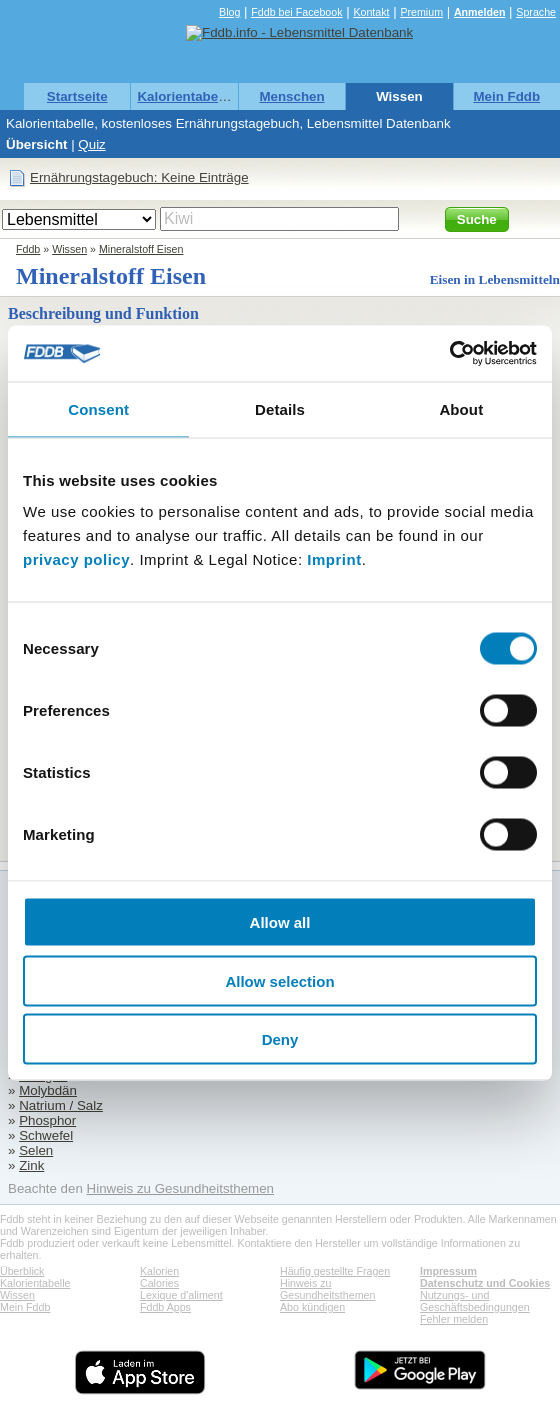  Describe the element at coordinates (280, 1039) in the screenshot. I see `Deny` at that location.